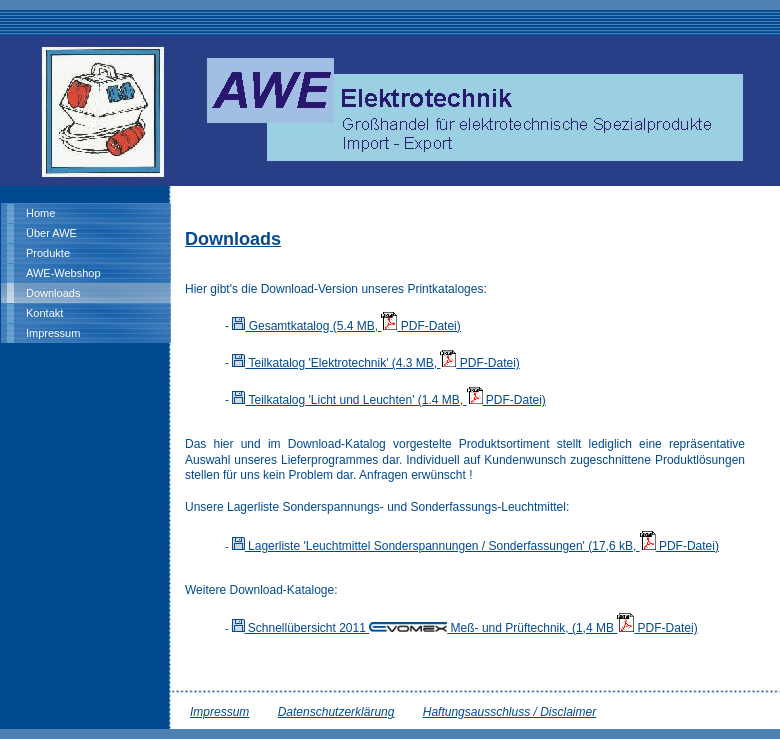 The width and height of the screenshot is (780, 739). I want to click on Impressum, so click(53, 333).